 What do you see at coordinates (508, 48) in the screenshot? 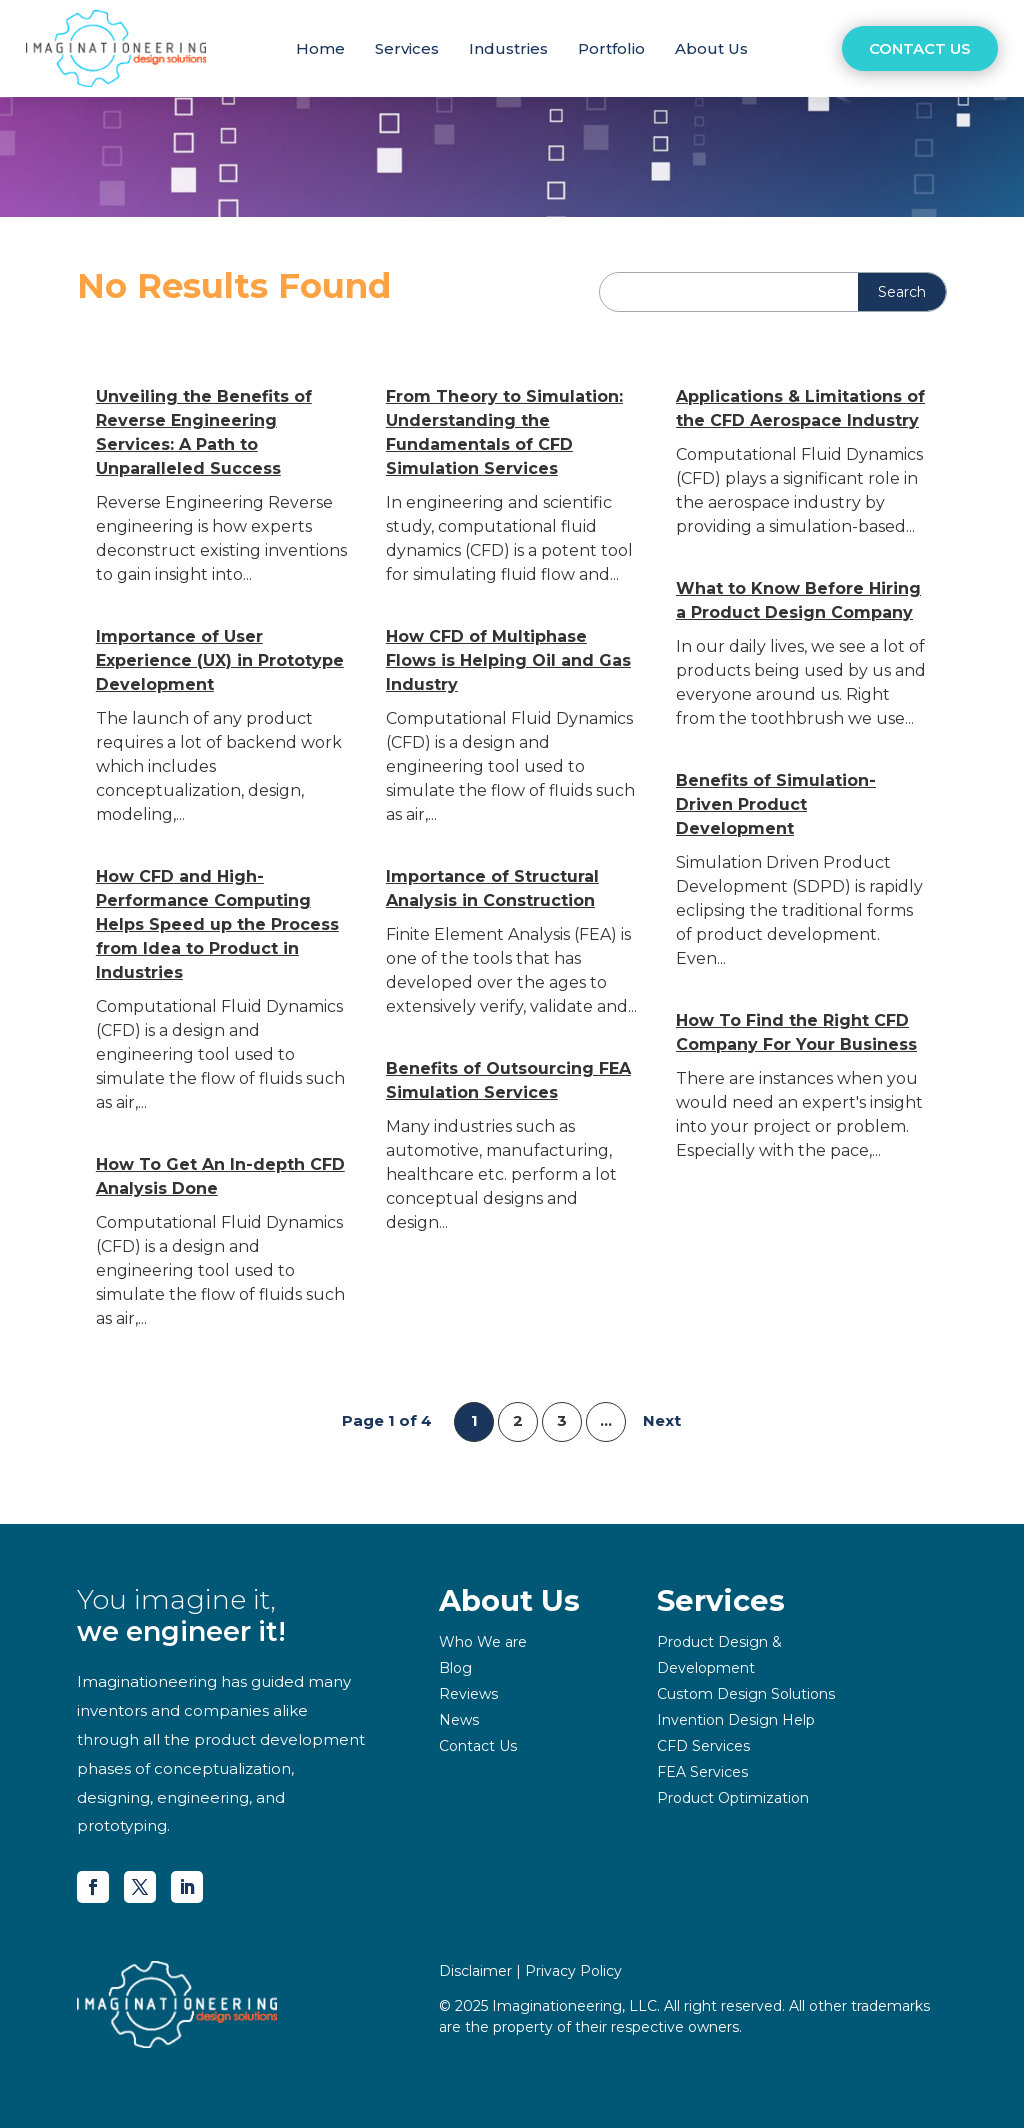
I see `Industries` at bounding box center [508, 48].